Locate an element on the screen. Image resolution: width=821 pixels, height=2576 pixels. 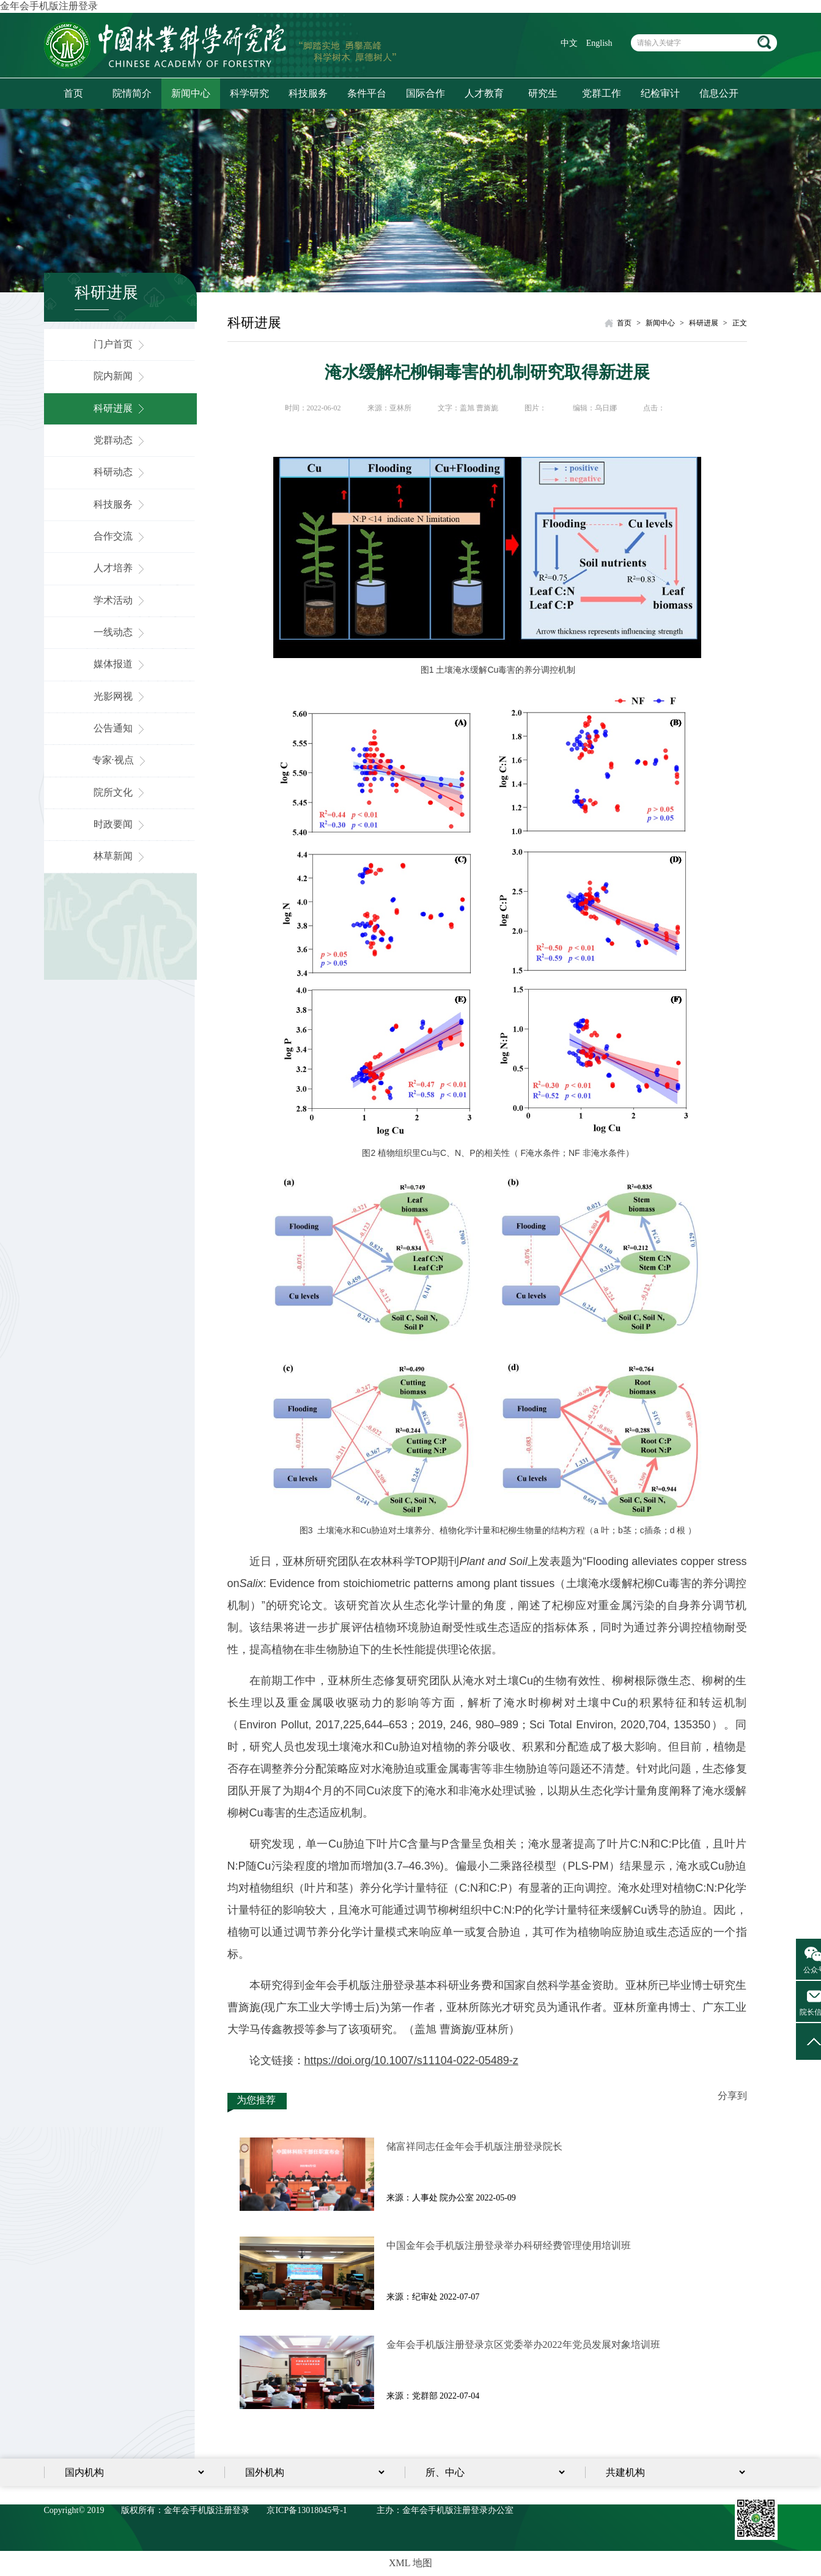
国际合作 is located at coordinates (425, 93).